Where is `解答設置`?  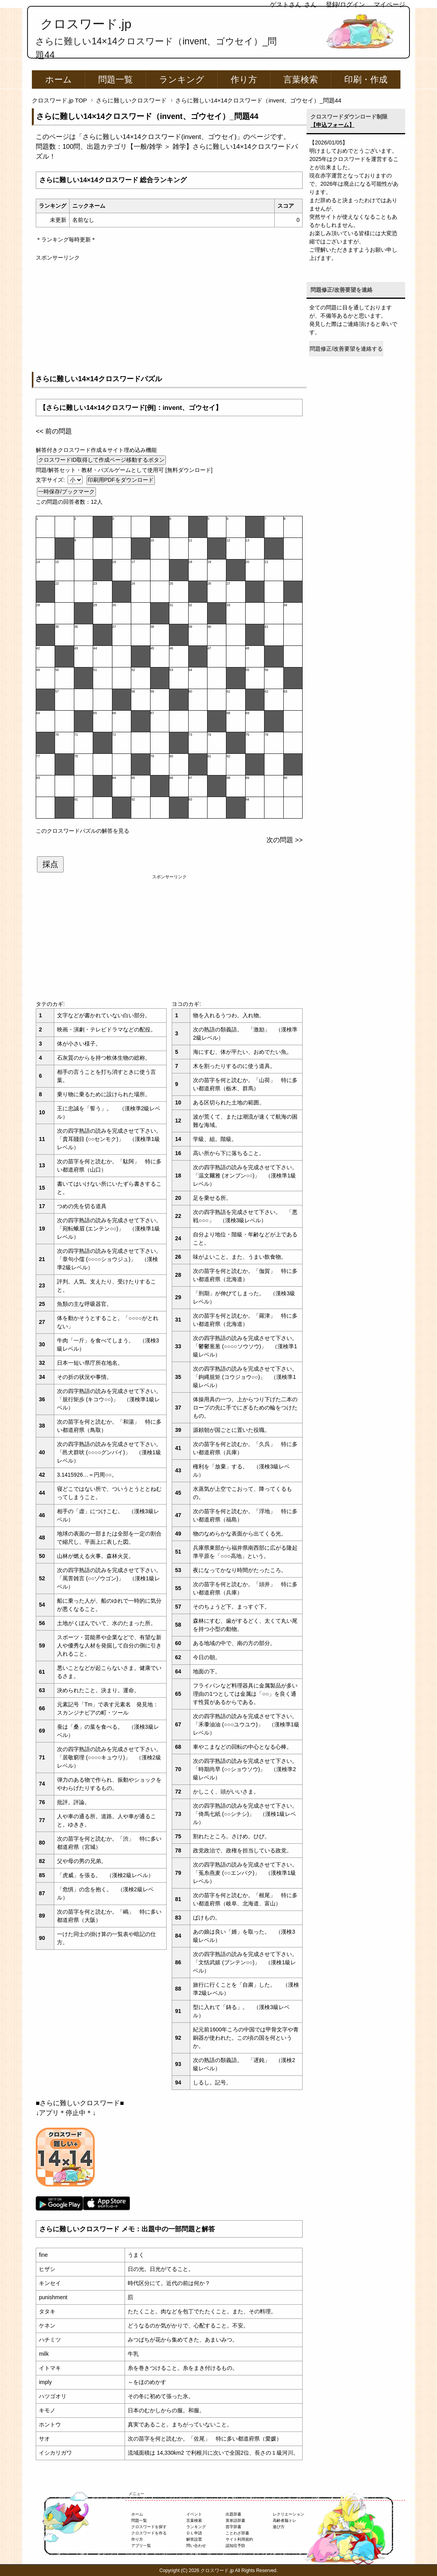
解答設置 is located at coordinates (194, 2539).